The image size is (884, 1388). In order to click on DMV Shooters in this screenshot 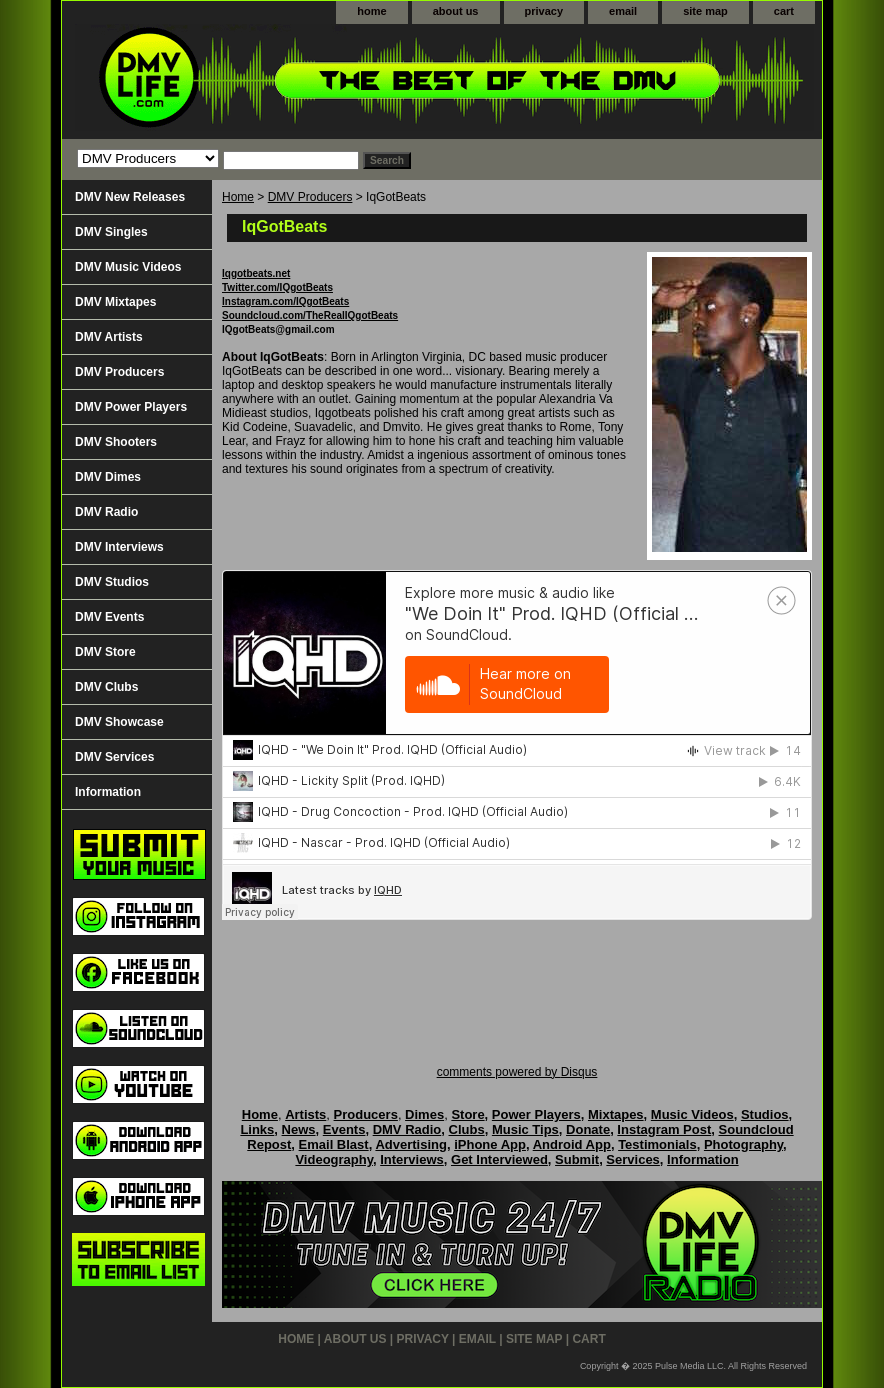, I will do `click(116, 442)`.